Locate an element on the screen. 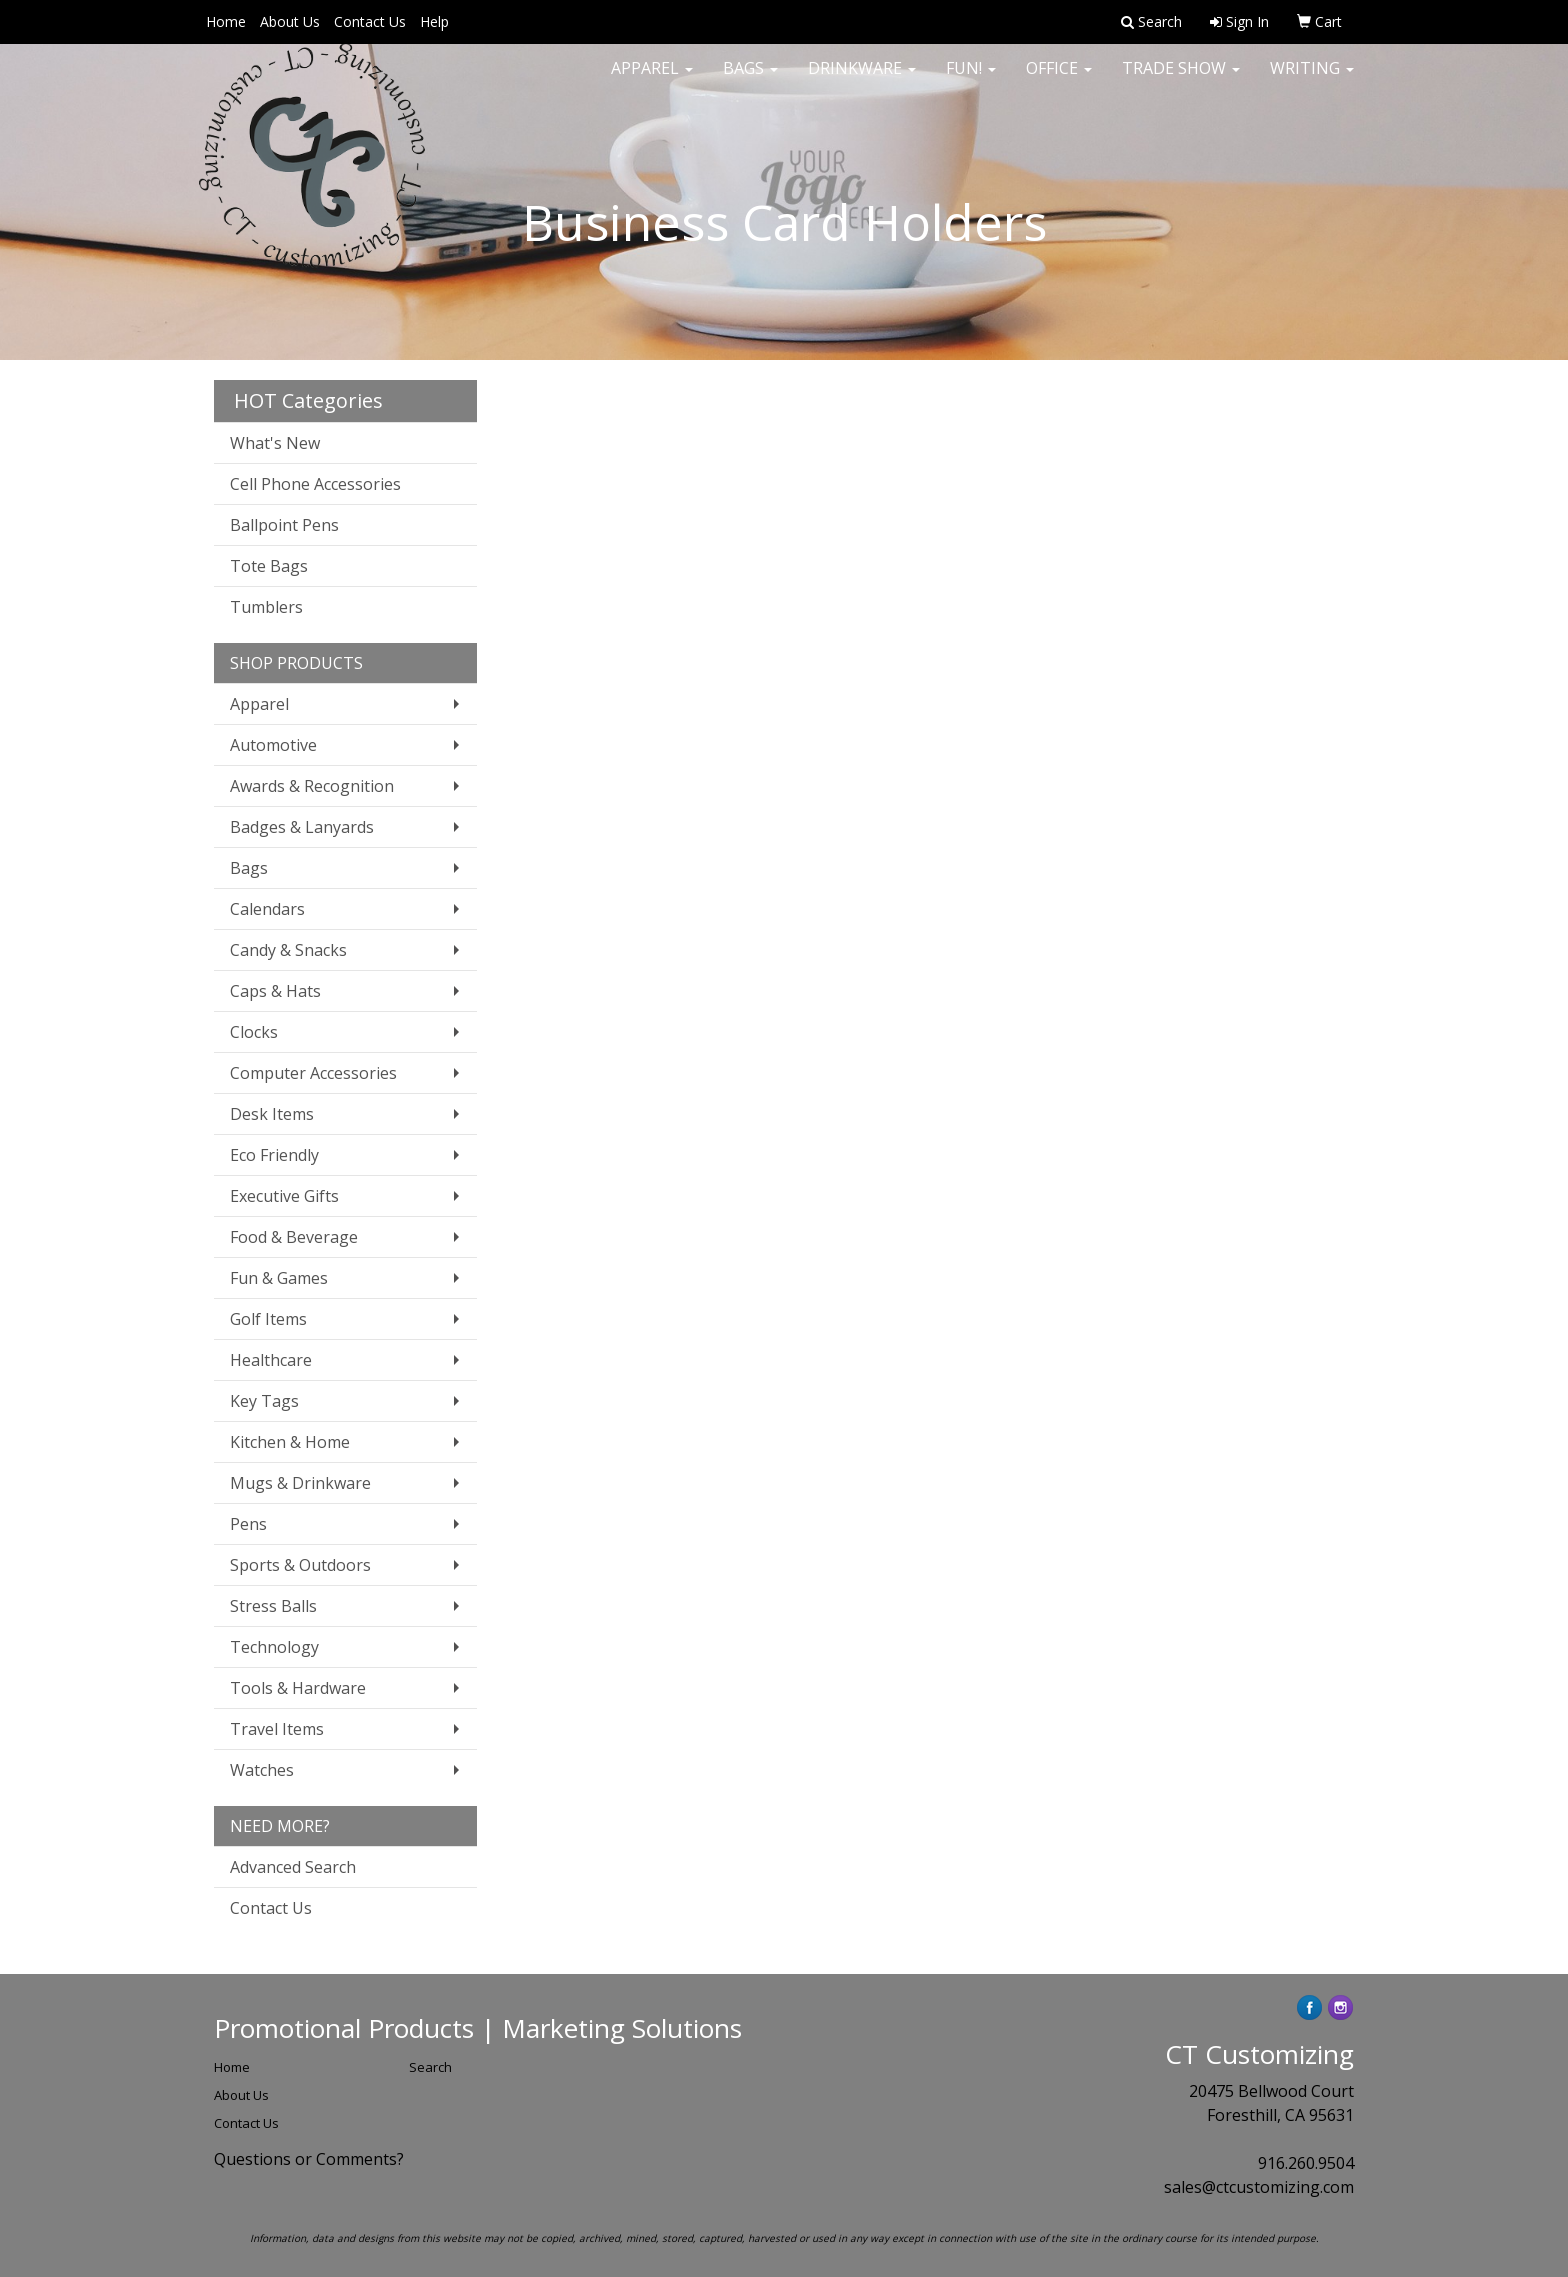 The height and width of the screenshot is (2277, 1568). Food & Beverage is located at coordinates (294, 1237).